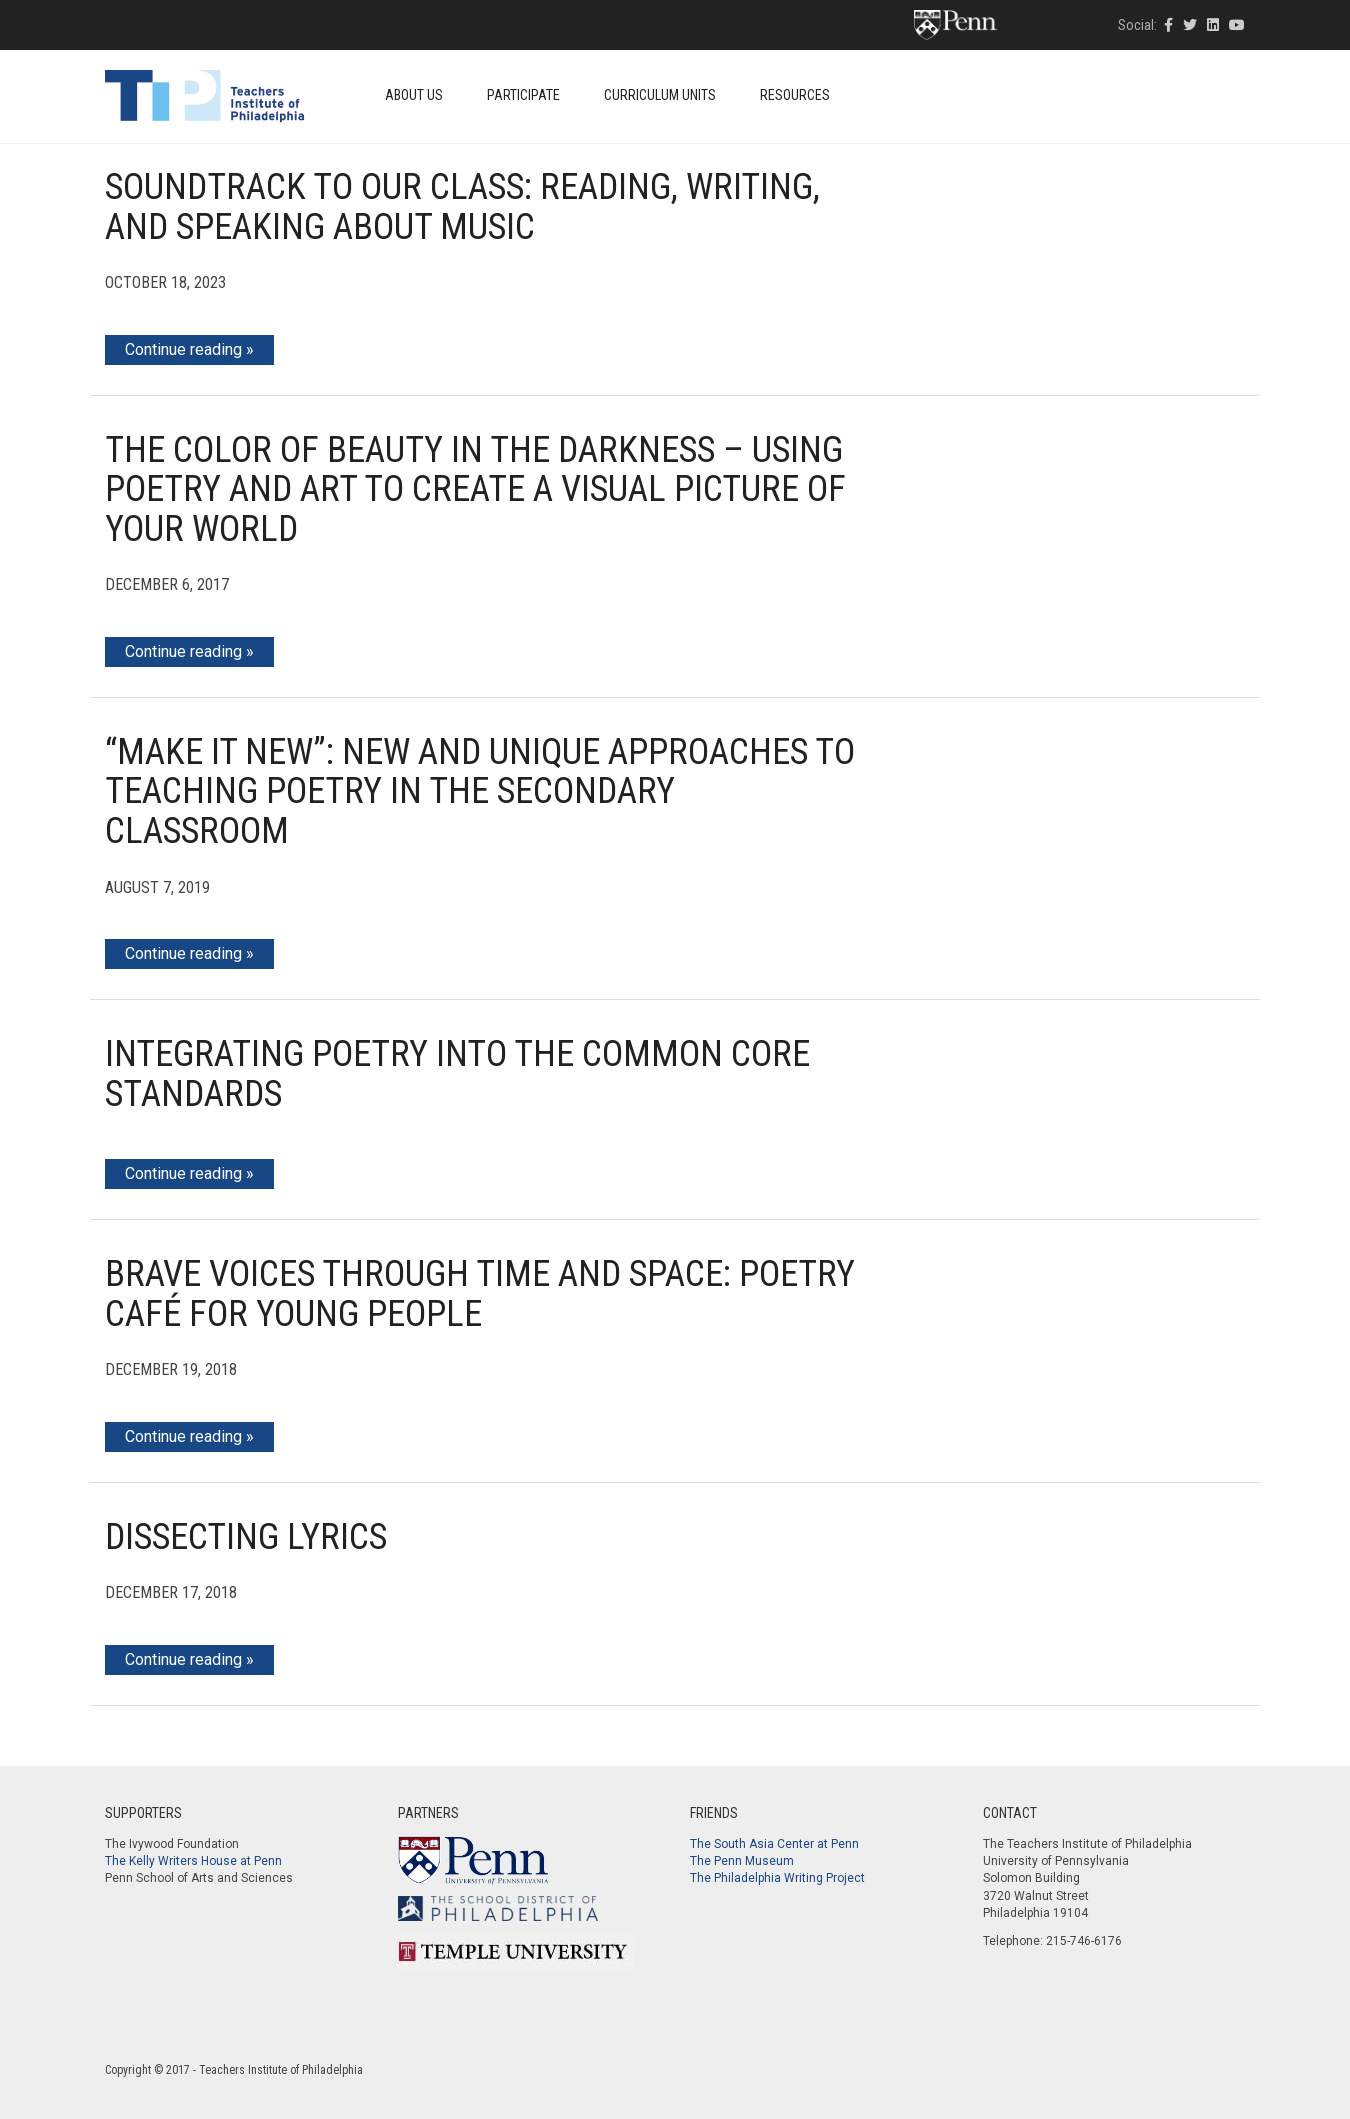 This screenshot has height=2119, width=1350. What do you see at coordinates (742, 1861) in the screenshot?
I see `The Penn Museum` at bounding box center [742, 1861].